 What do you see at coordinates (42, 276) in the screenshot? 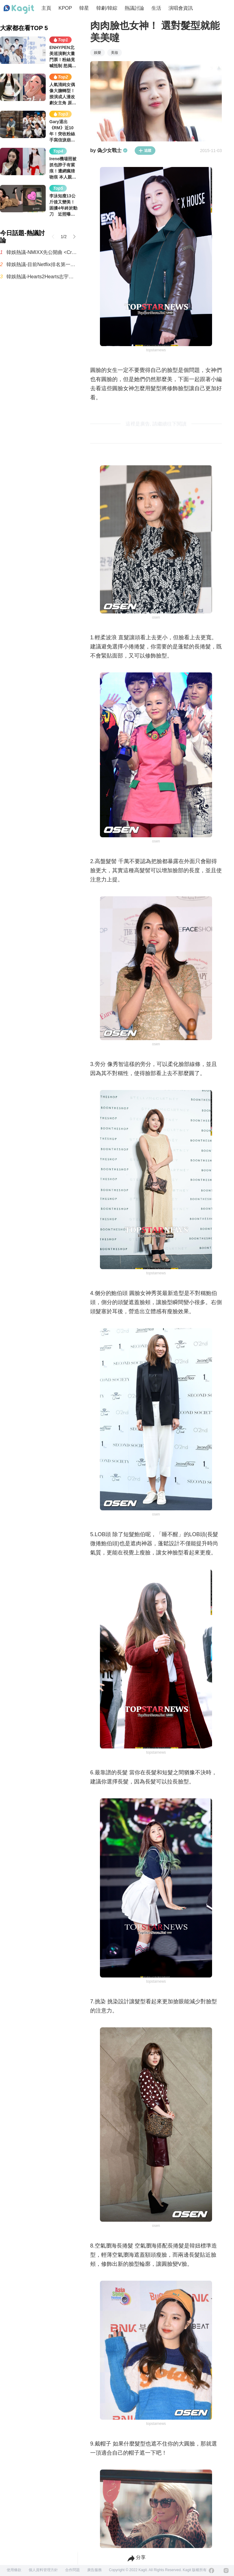
I see `韓娛熱議-Hearts2Hearts志宇的臉跟IU有點像，真神奇` at bounding box center [42, 276].